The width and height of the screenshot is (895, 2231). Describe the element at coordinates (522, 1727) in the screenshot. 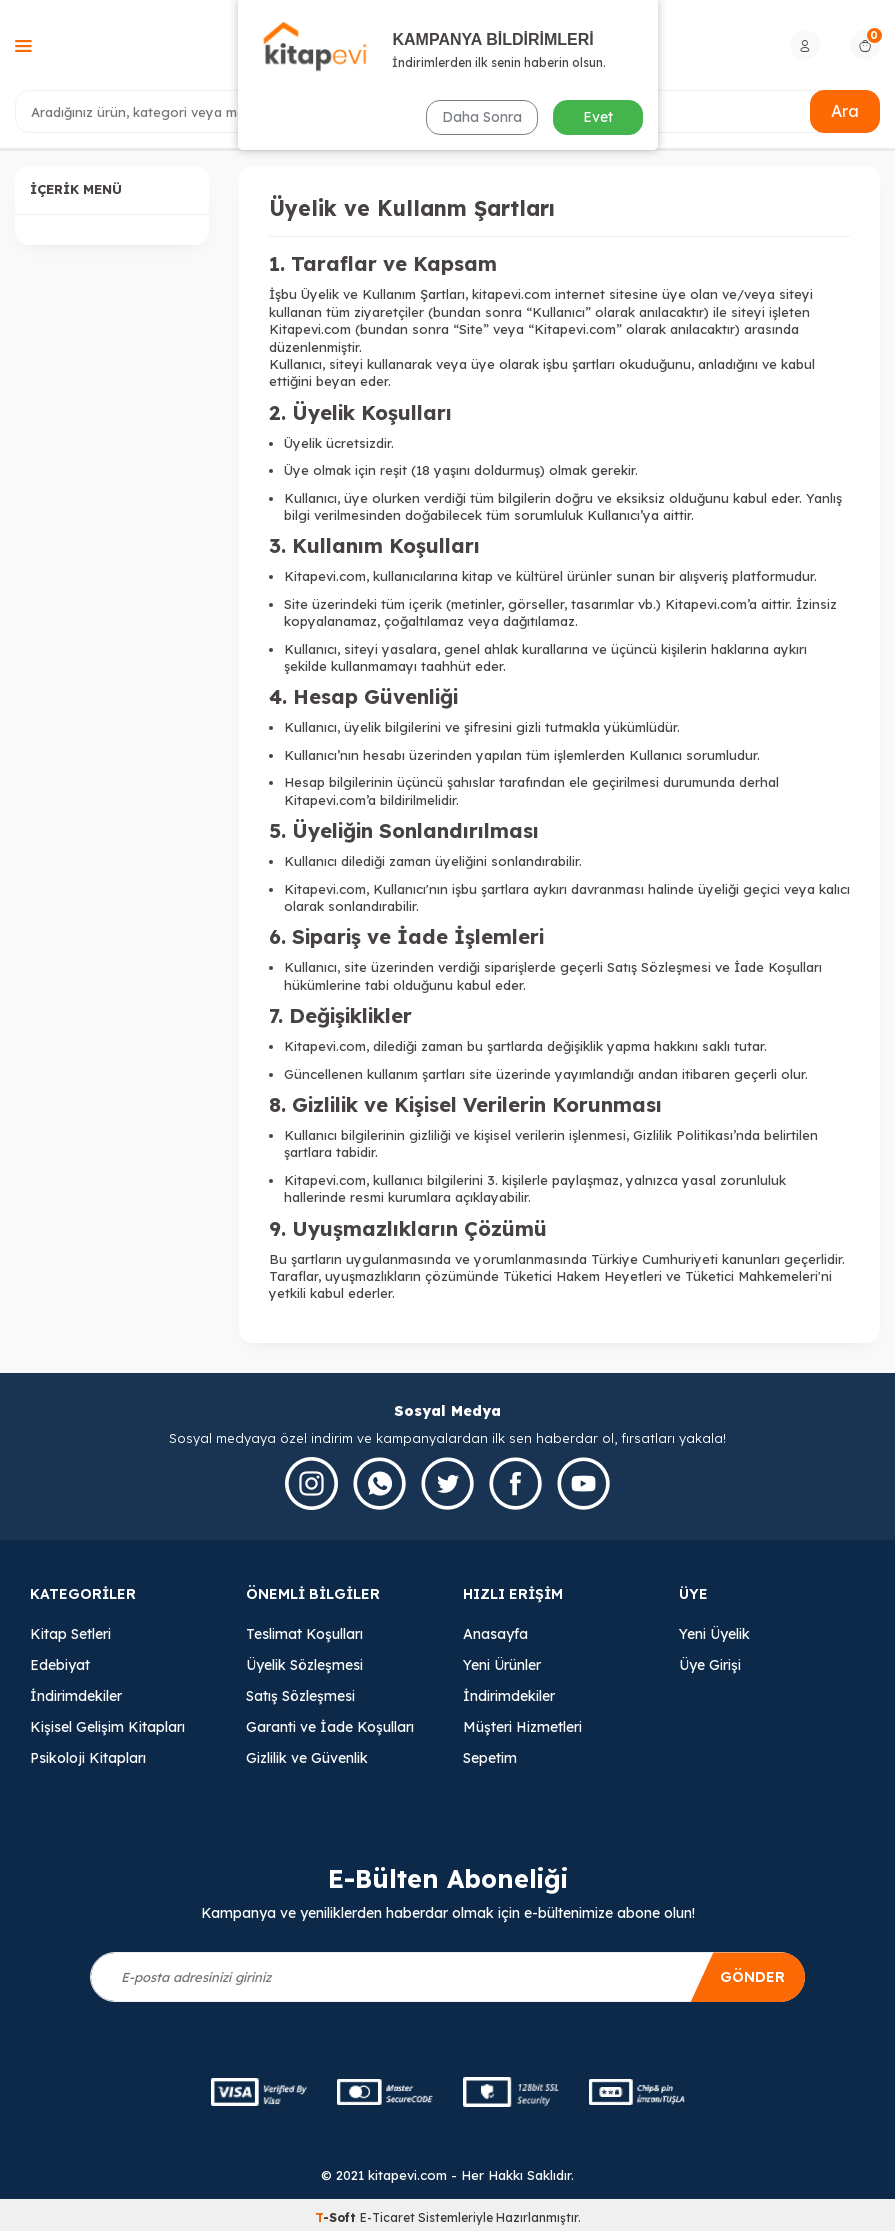

I see `Müşteri Hizmetleri` at that location.